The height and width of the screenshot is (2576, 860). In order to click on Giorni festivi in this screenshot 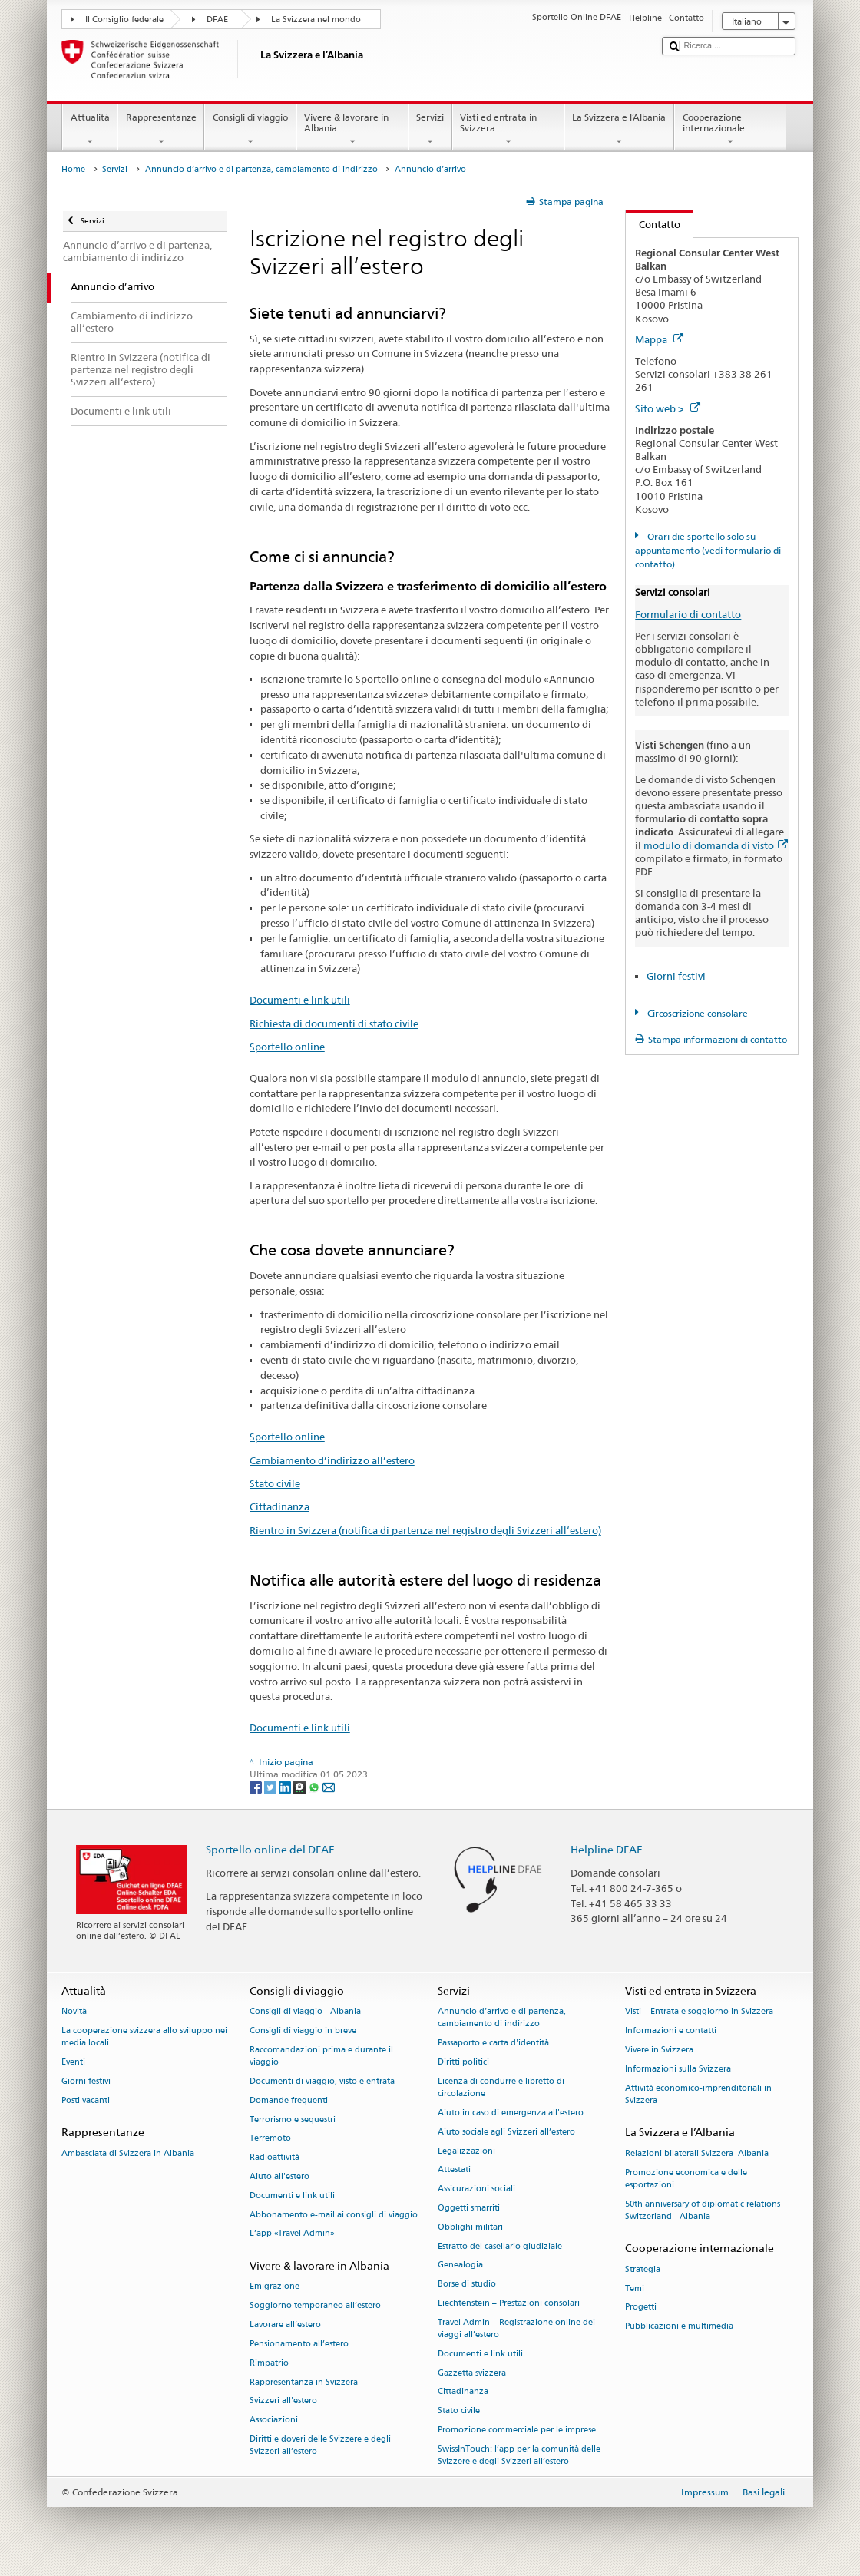, I will do `click(676, 976)`.